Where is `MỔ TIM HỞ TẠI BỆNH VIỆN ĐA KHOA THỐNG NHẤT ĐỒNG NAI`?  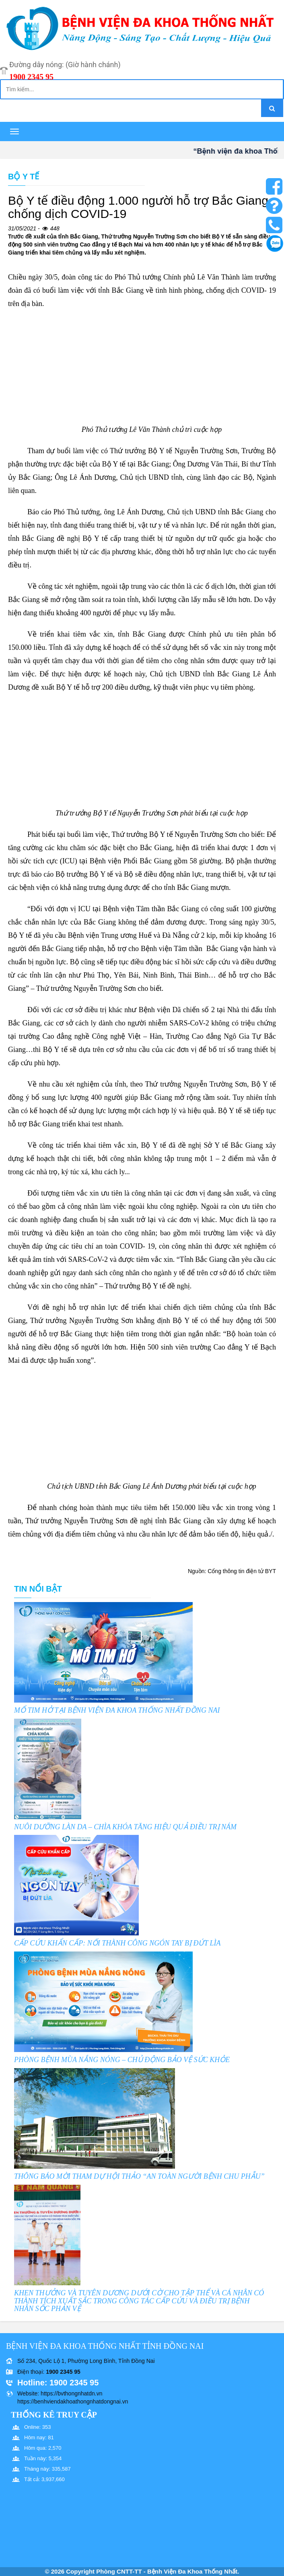 MỔ TIM HỞ TẠI BỆNH VIỆN ĐA KHOA THỐNG NHẤT ĐỒNG NAI is located at coordinates (117, 1710).